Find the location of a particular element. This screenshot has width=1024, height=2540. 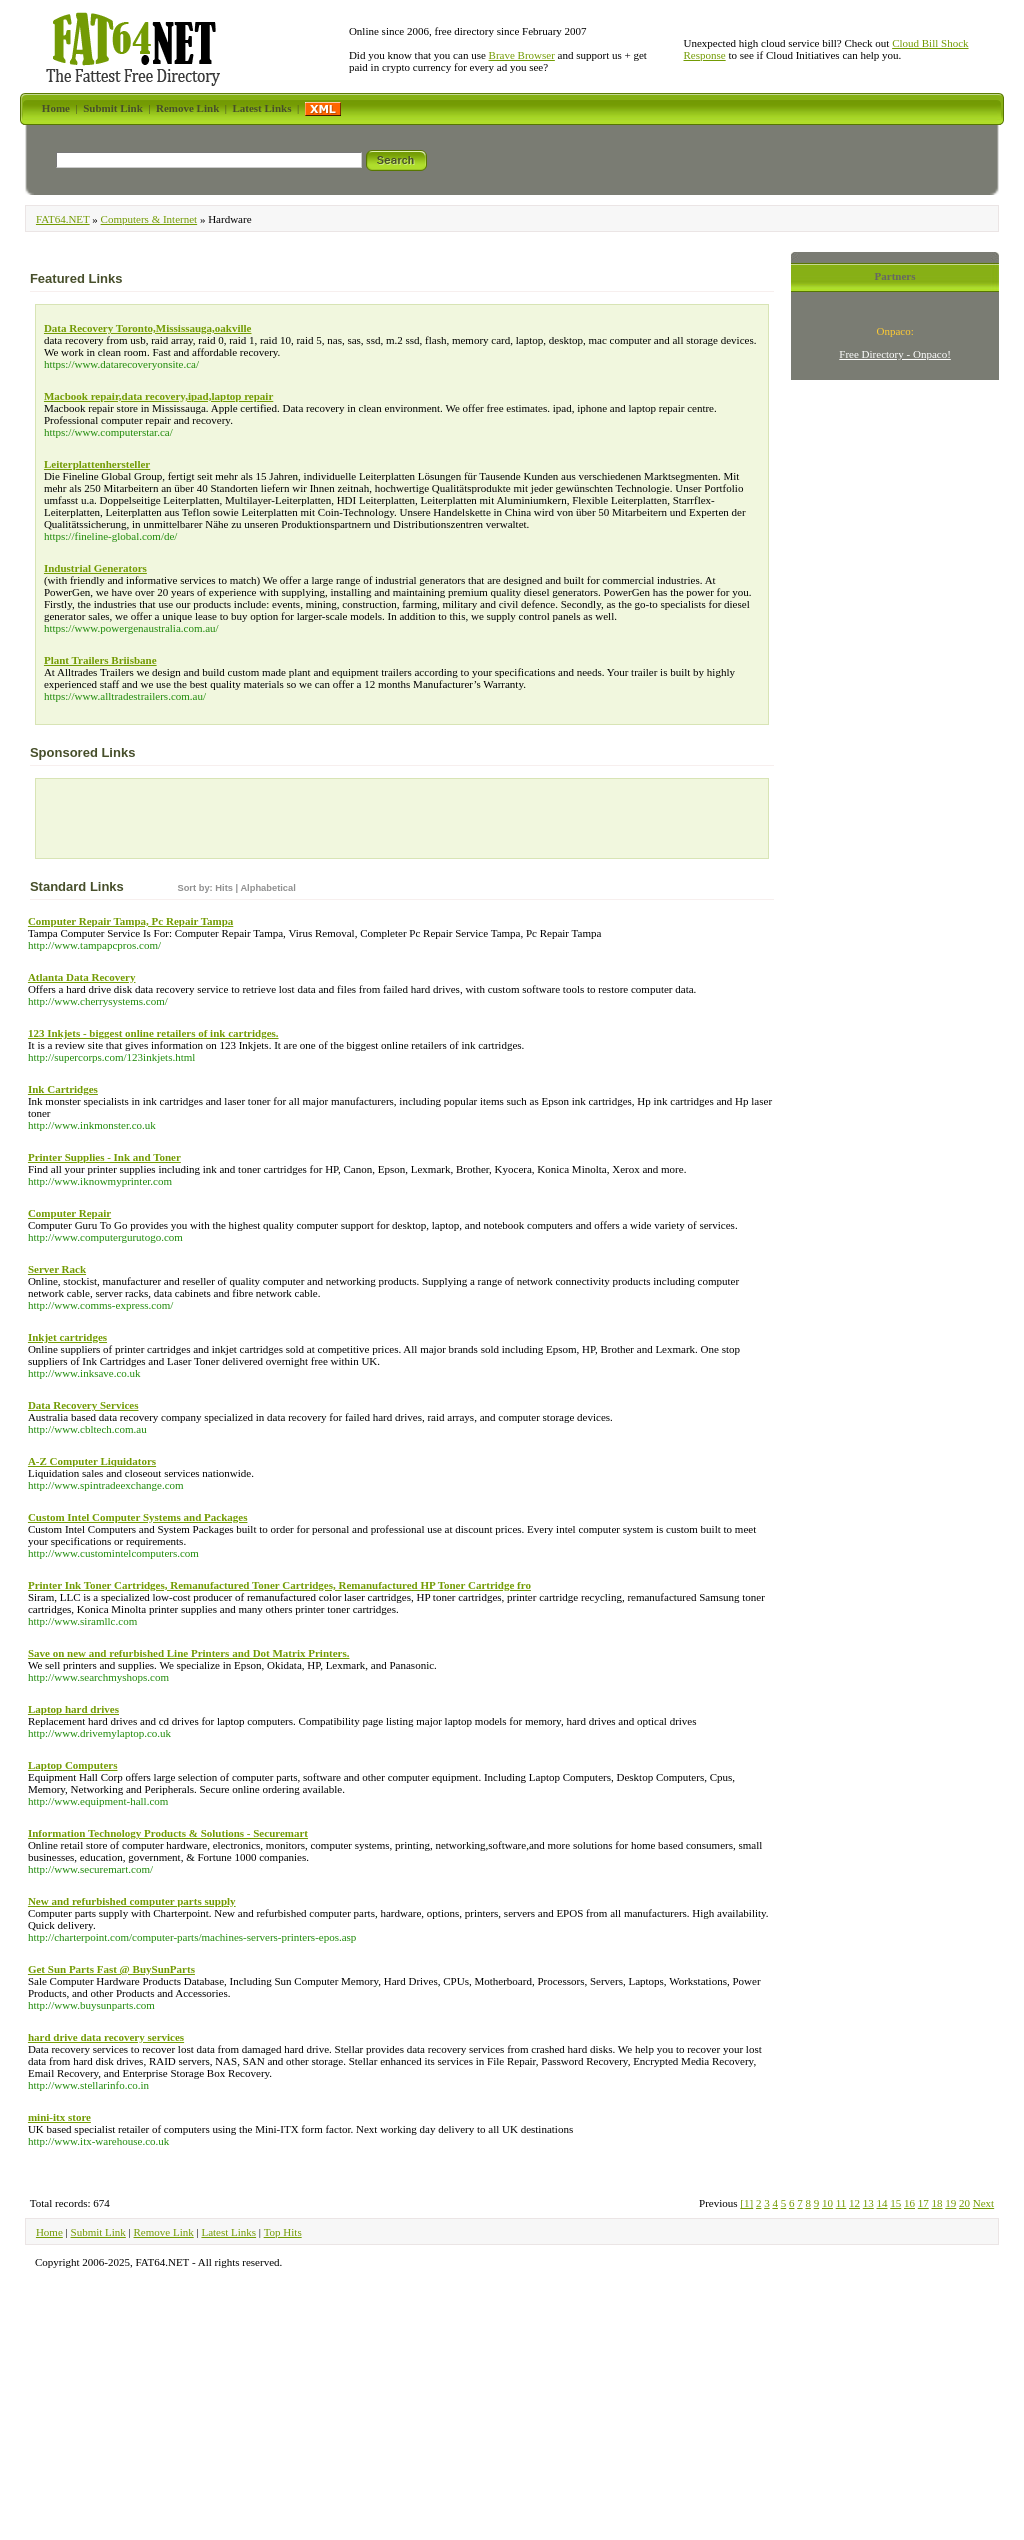

13 is located at coordinates (868, 2203).